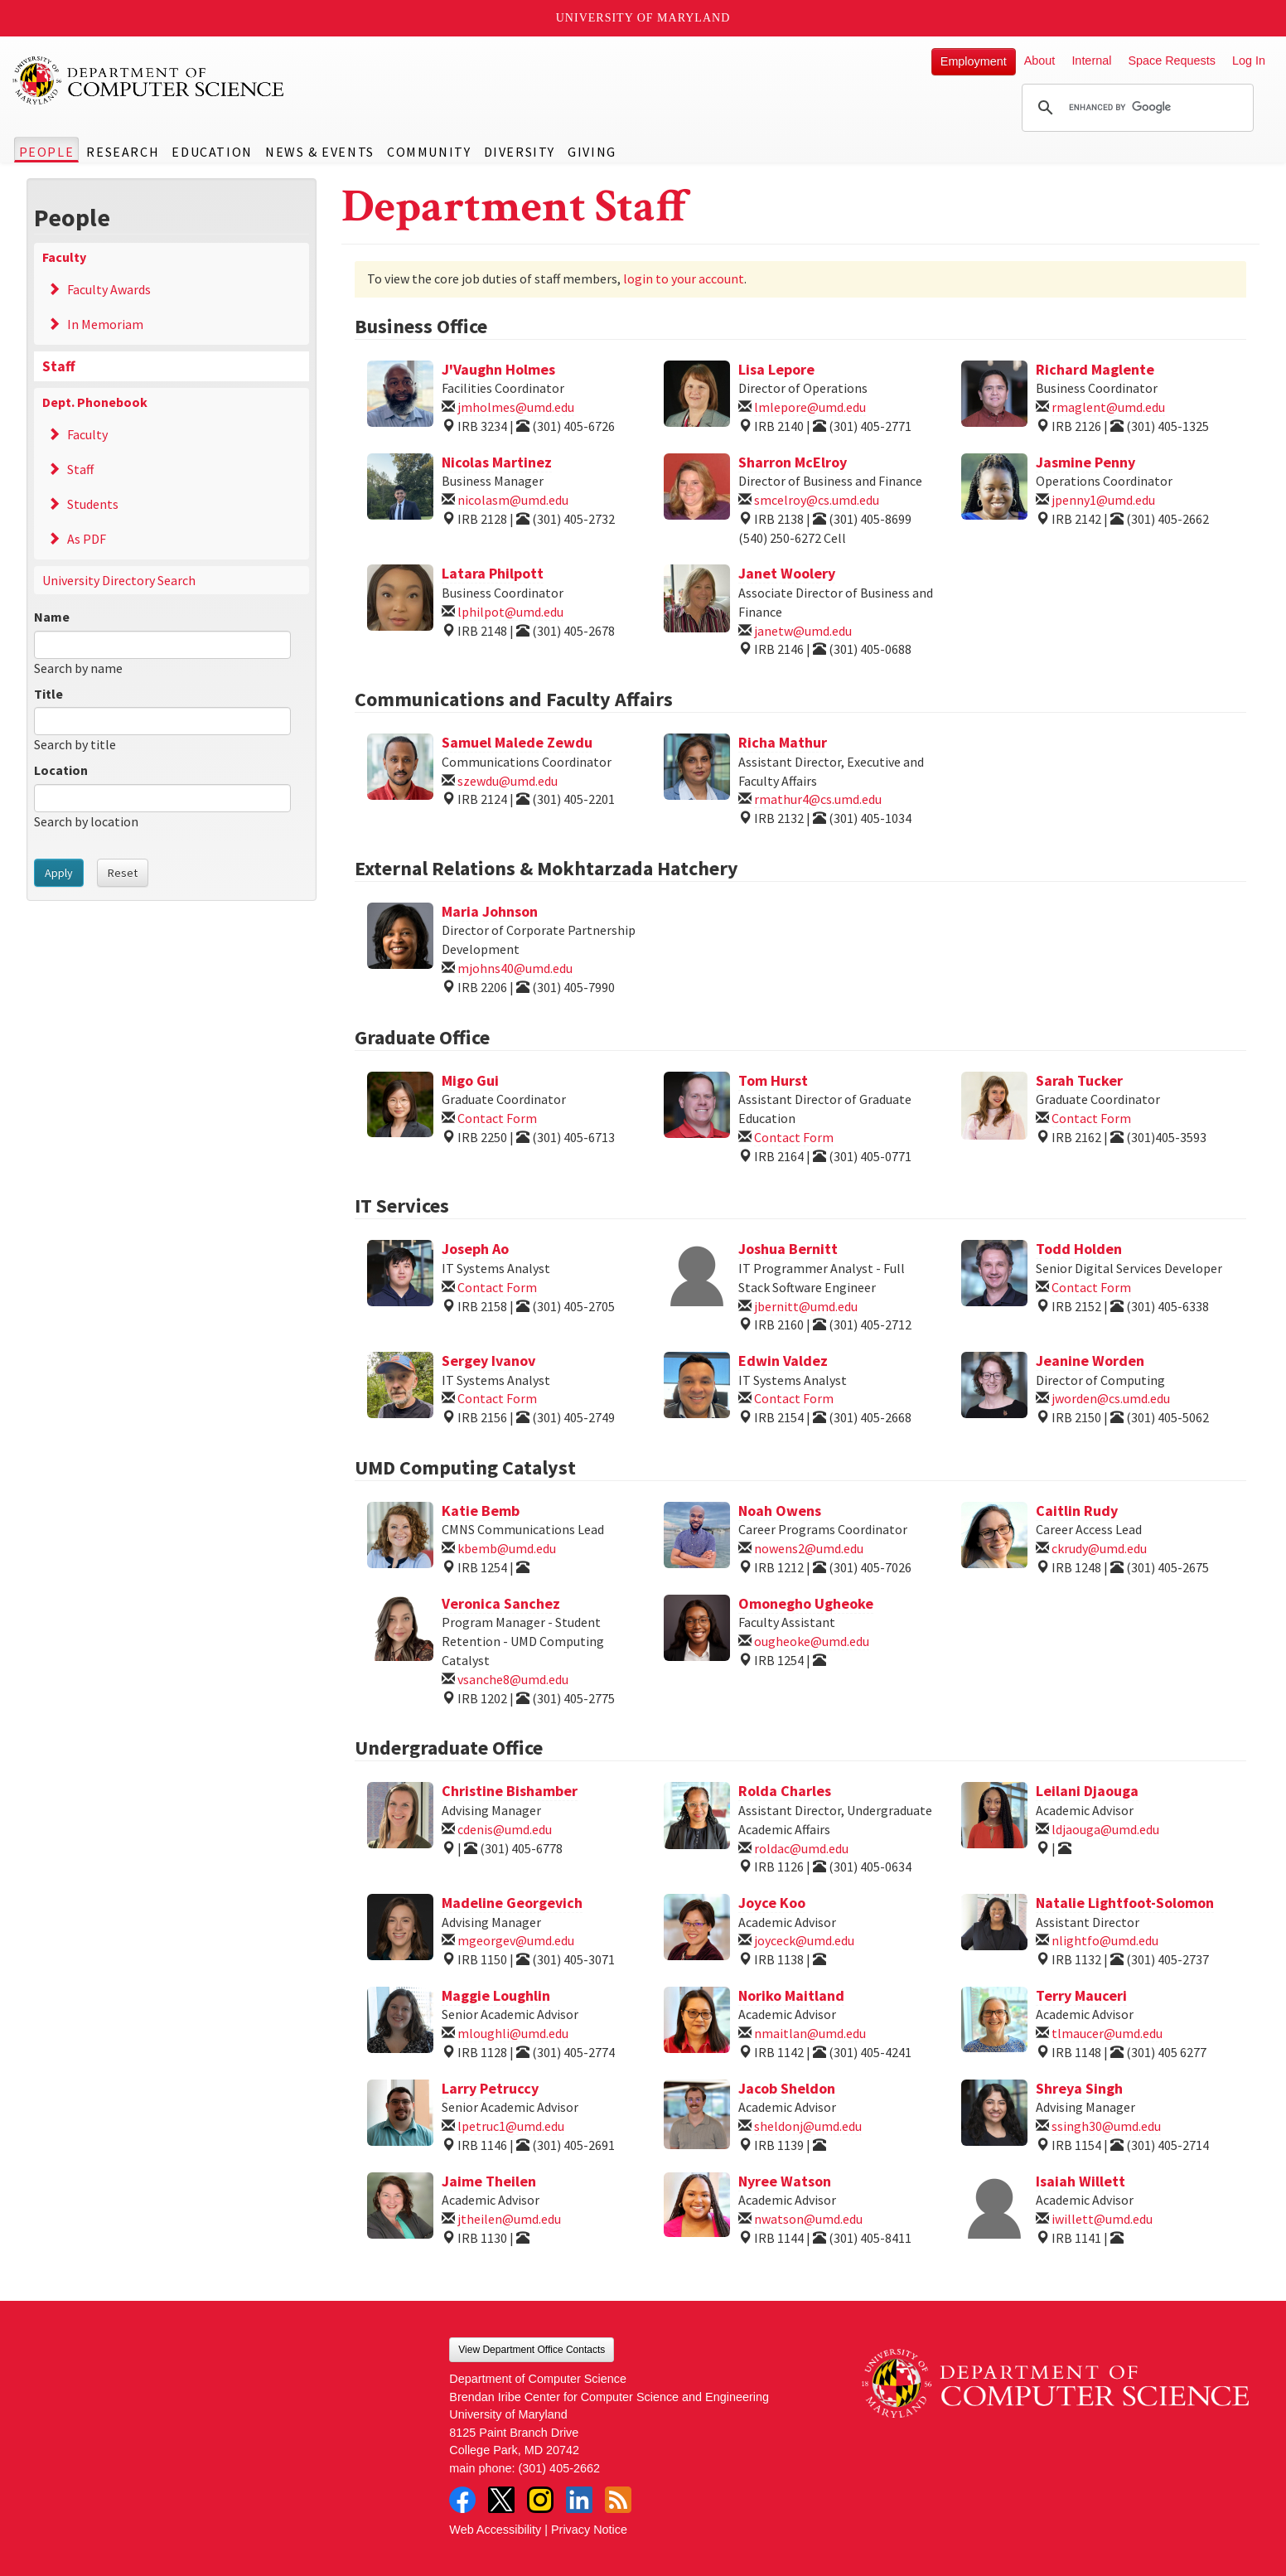 The height and width of the screenshot is (2576, 1286). I want to click on Sergey Ivanov, so click(488, 1360).